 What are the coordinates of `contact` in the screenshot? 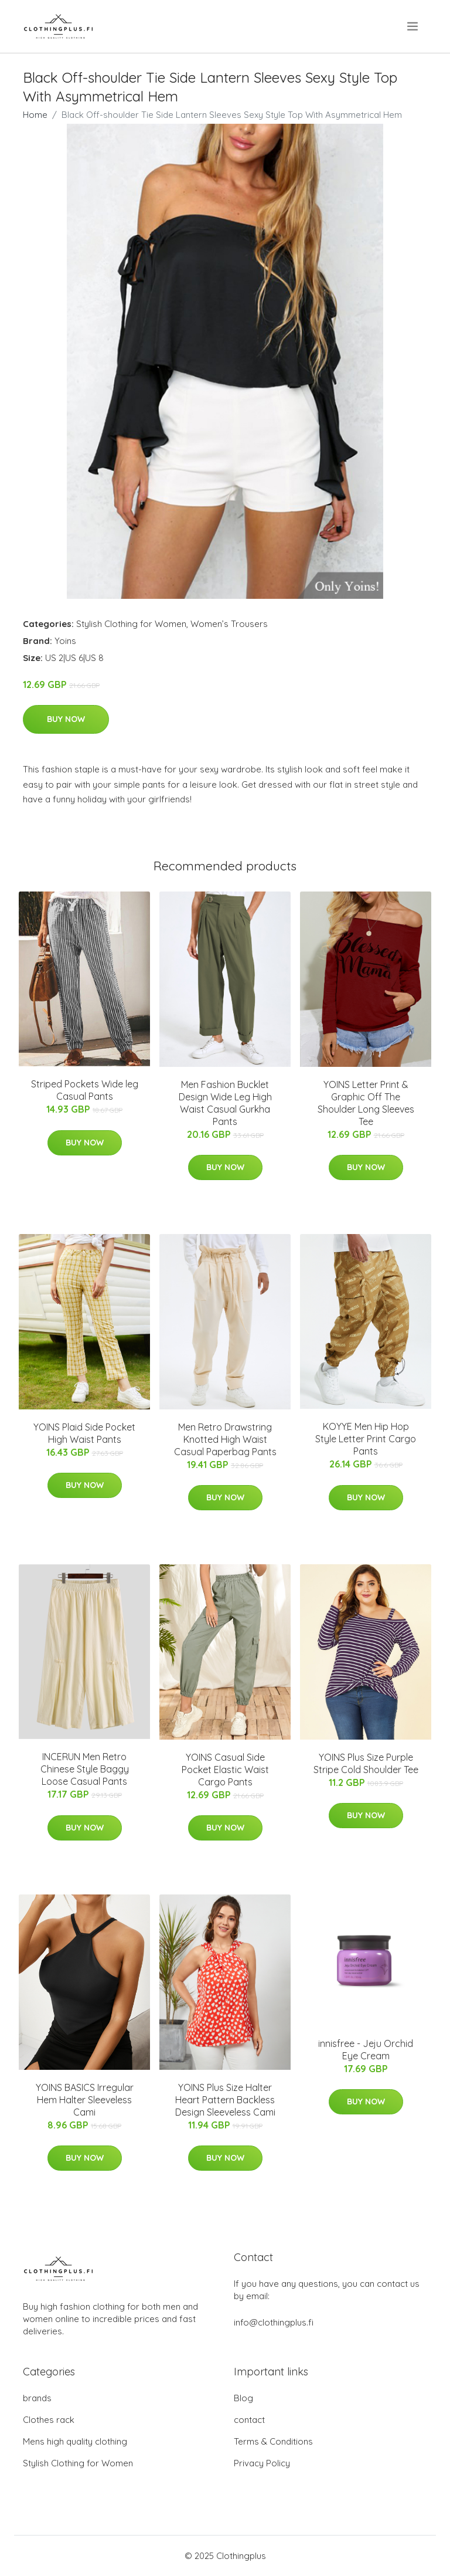 It's located at (249, 2419).